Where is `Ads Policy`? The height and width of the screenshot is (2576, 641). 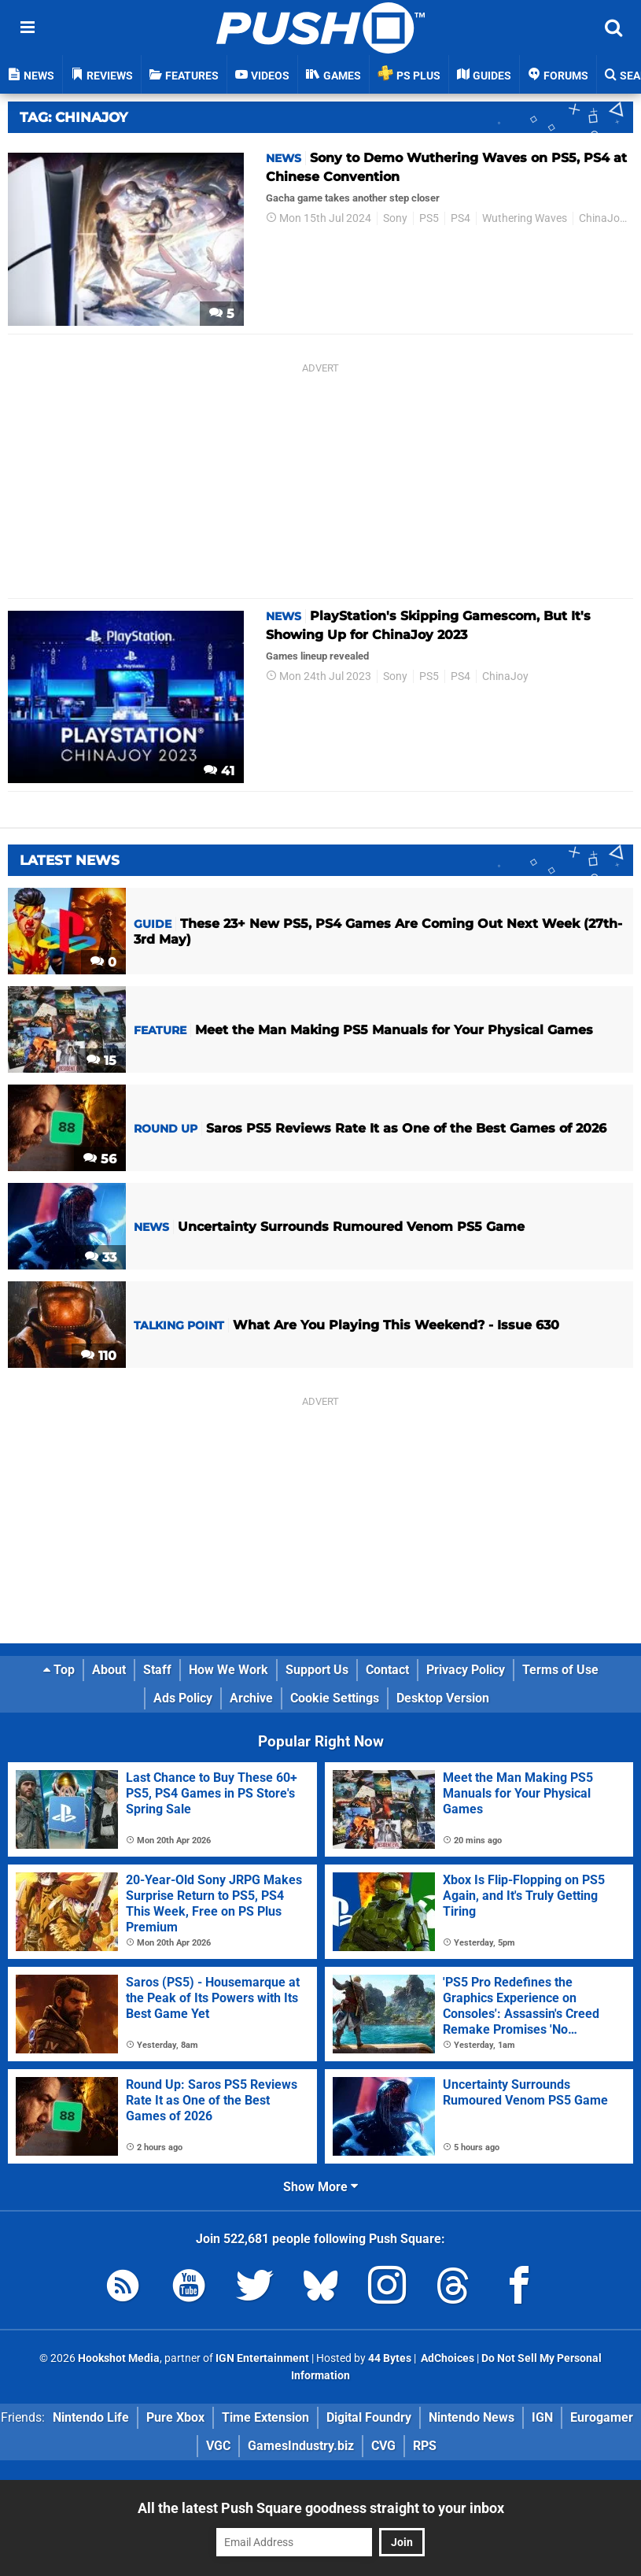
Ads Policy is located at coordinates (182, 1698).